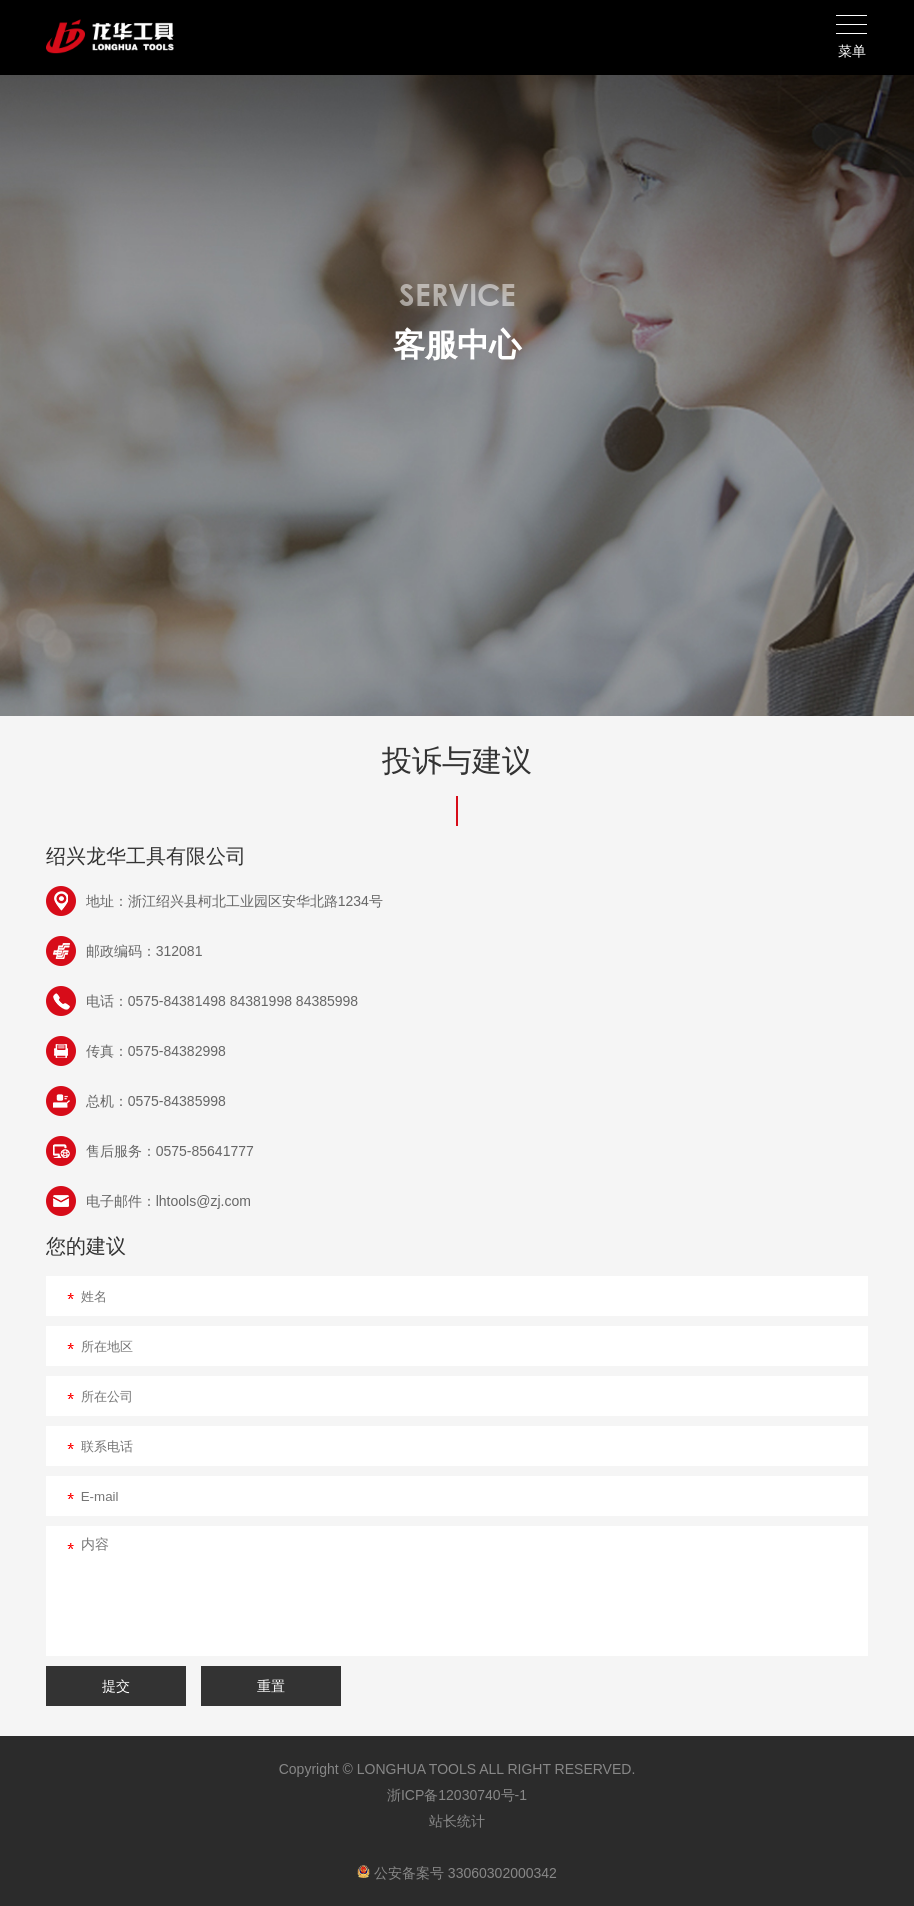  I want to click on 重置, so click(271, 1686).